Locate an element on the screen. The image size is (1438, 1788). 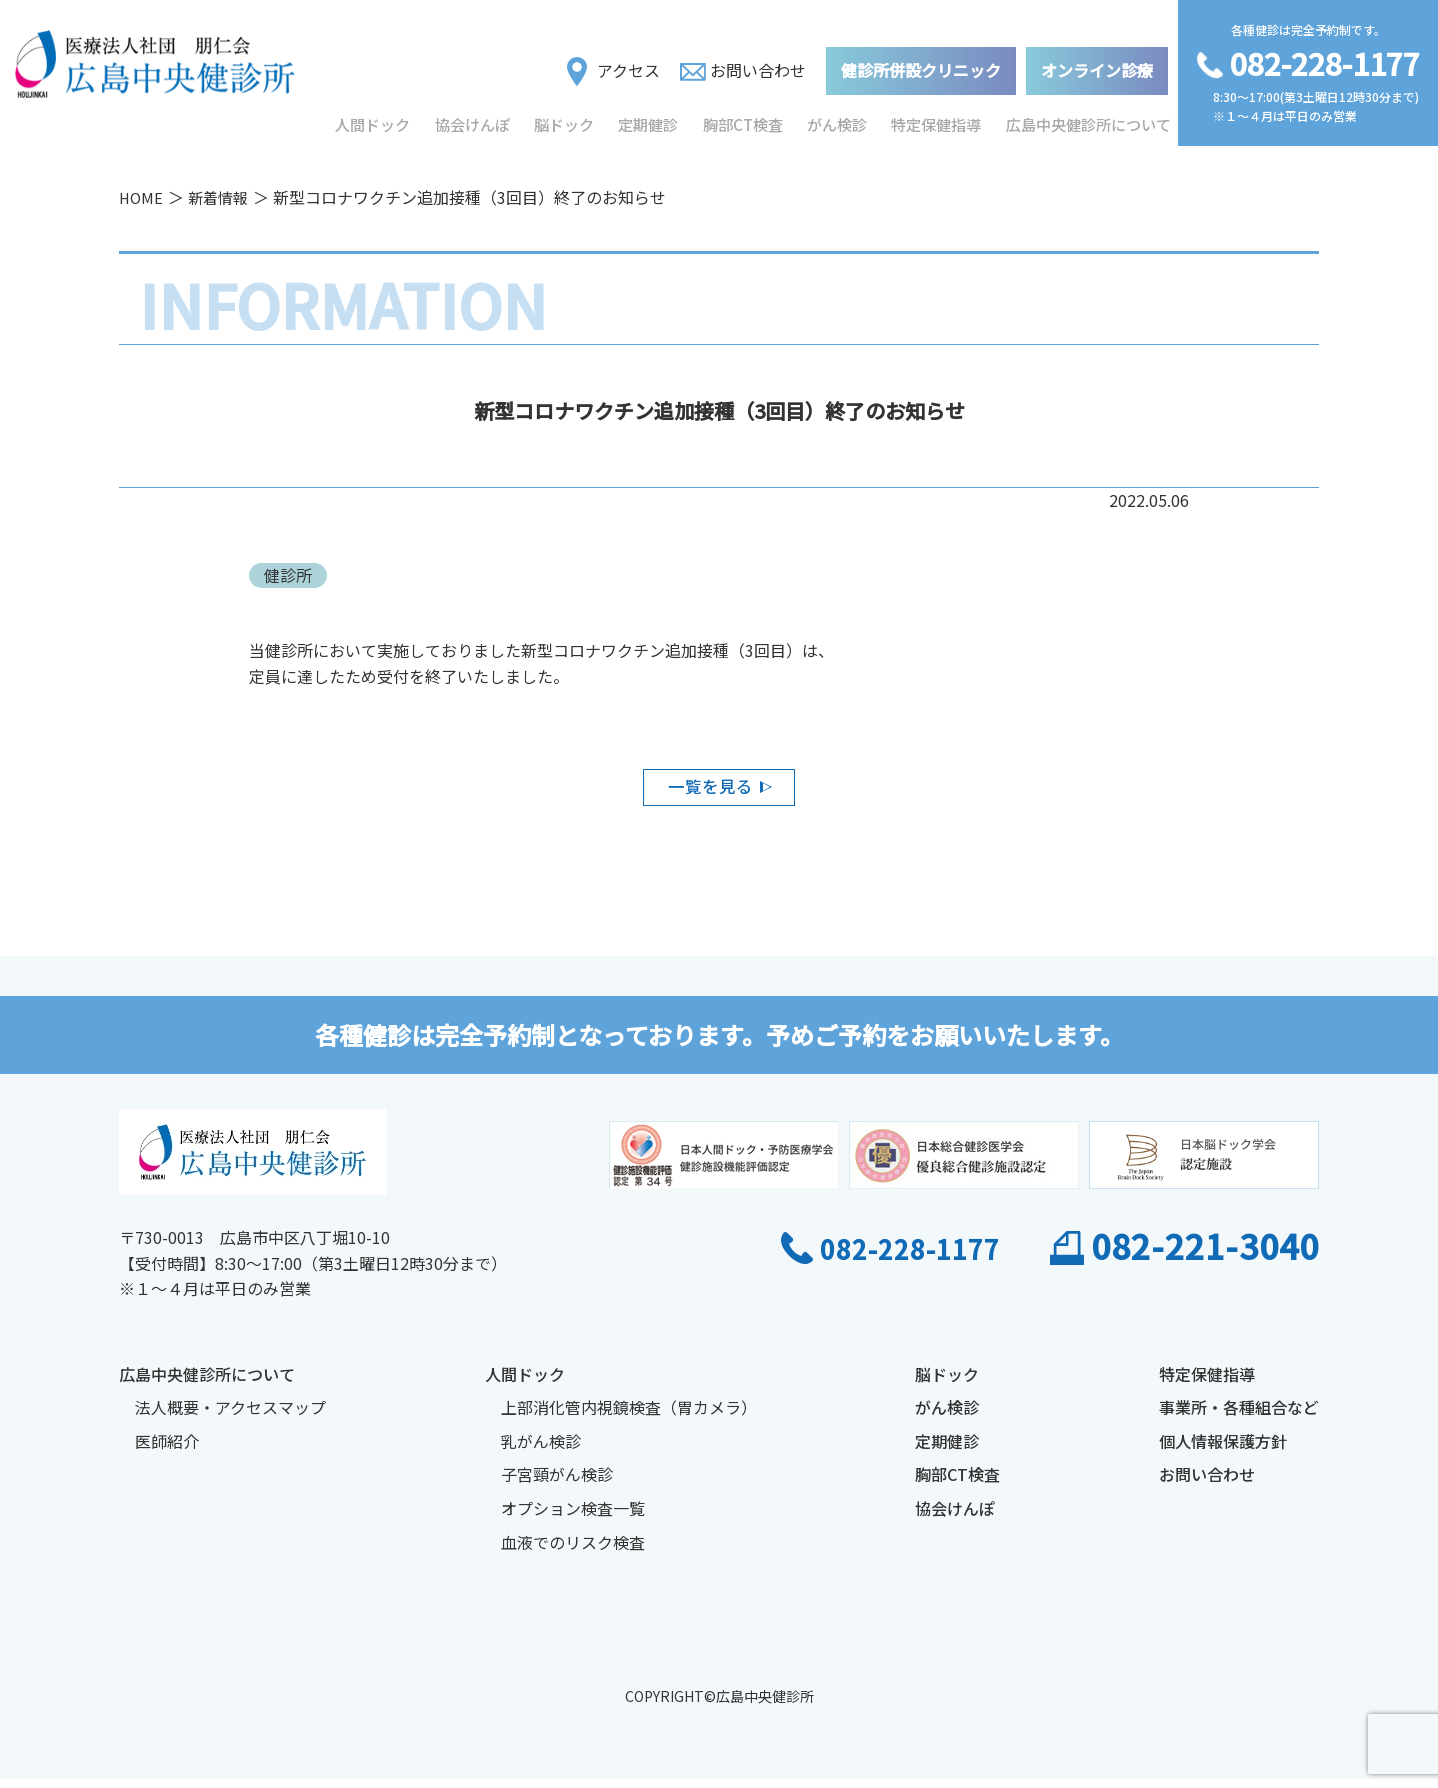
子宮頸がん検診 is located at coordinates (557, 1483).